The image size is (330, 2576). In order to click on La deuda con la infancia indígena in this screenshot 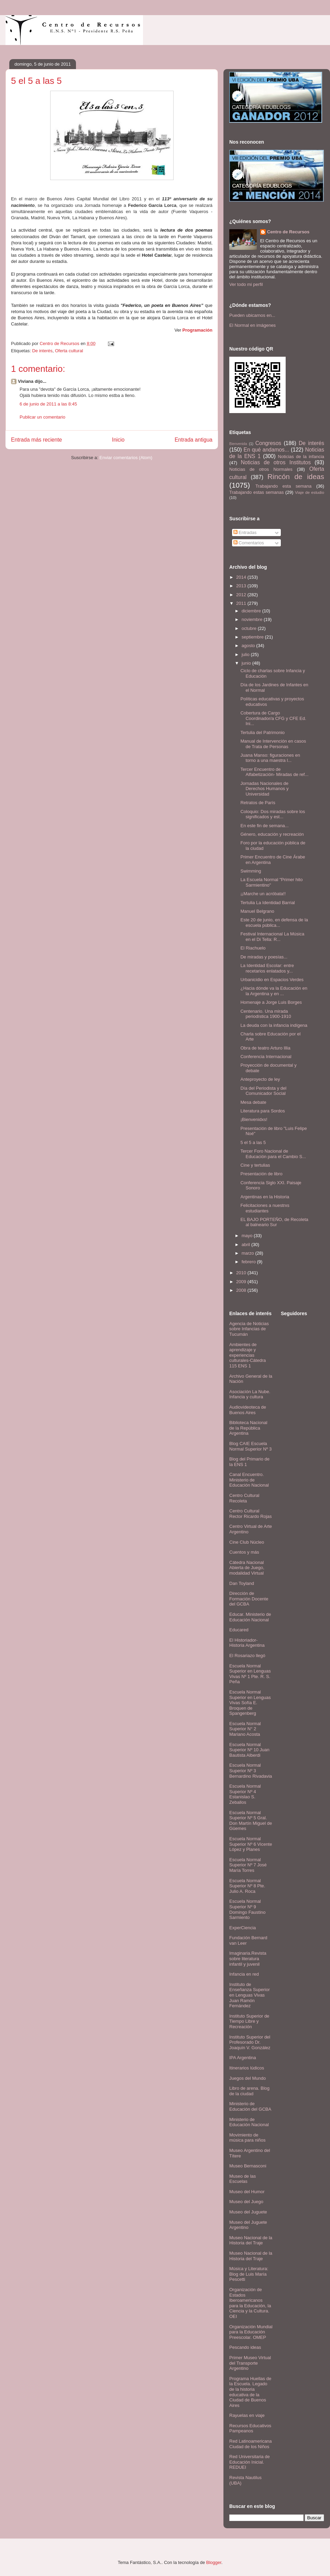, I will do `click(273, 1025)`.